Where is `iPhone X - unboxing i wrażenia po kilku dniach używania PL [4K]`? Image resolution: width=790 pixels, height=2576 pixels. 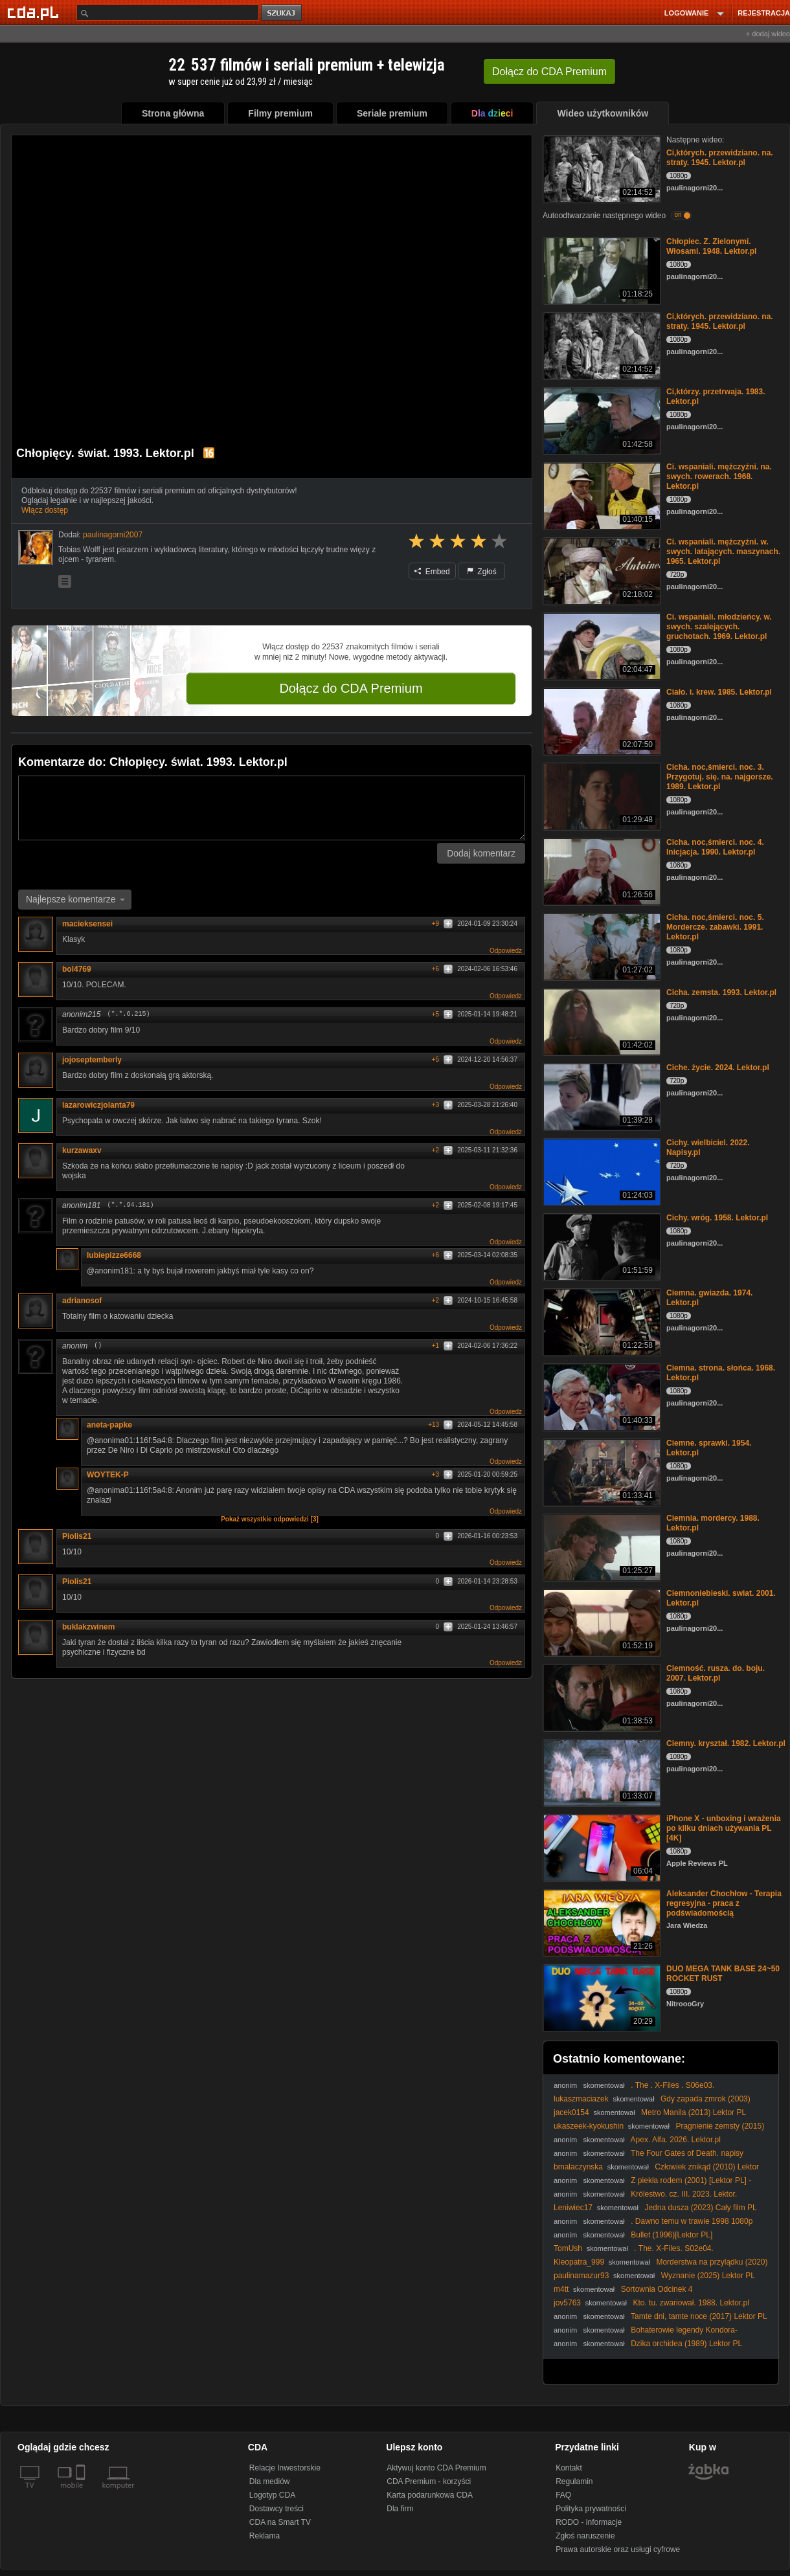
iPhone X - unboxing i wrażenia po kilku dniach używania PL [4K] is located at coordinates (723, 1828).